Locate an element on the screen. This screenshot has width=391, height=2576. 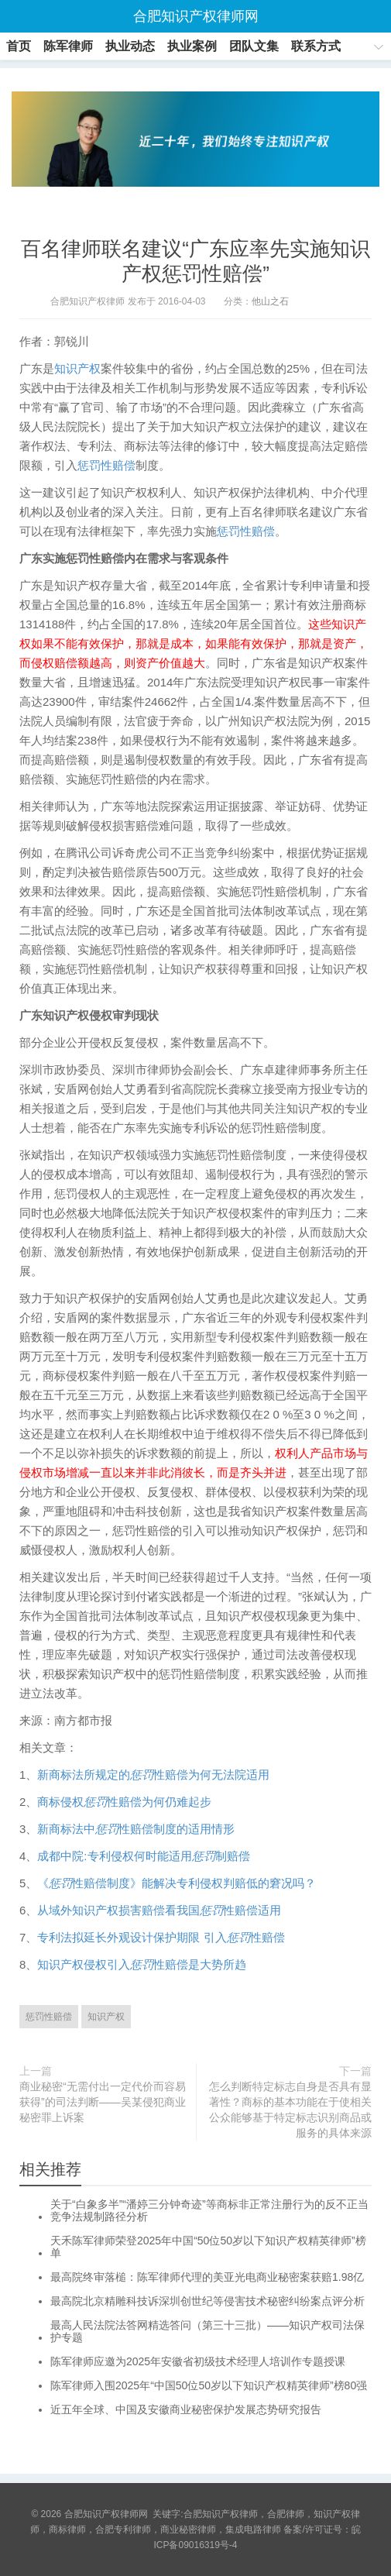
专利法拟延长外观设计保护期限 引入性赔偿 is located at coordinates (160, 1937).